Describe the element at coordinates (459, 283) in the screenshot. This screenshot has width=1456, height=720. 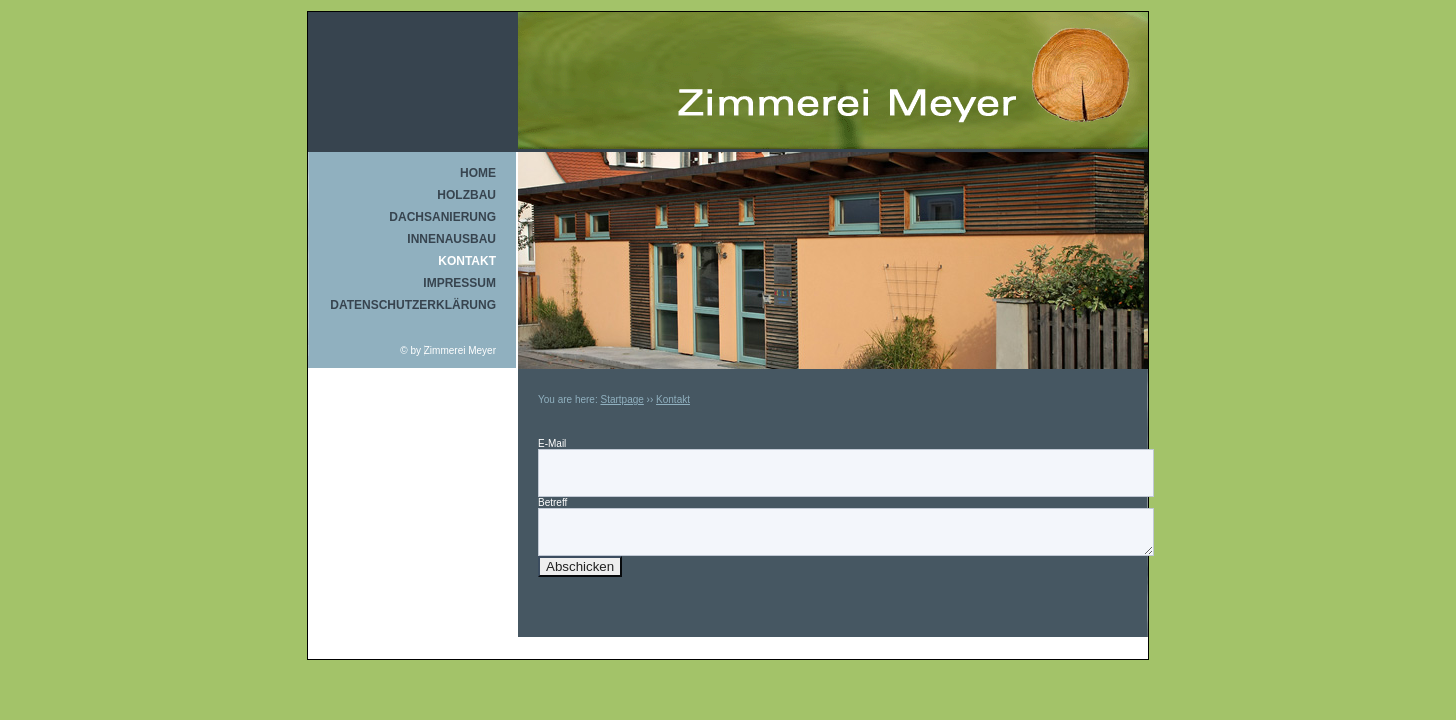
I see `Impressum` at that location.